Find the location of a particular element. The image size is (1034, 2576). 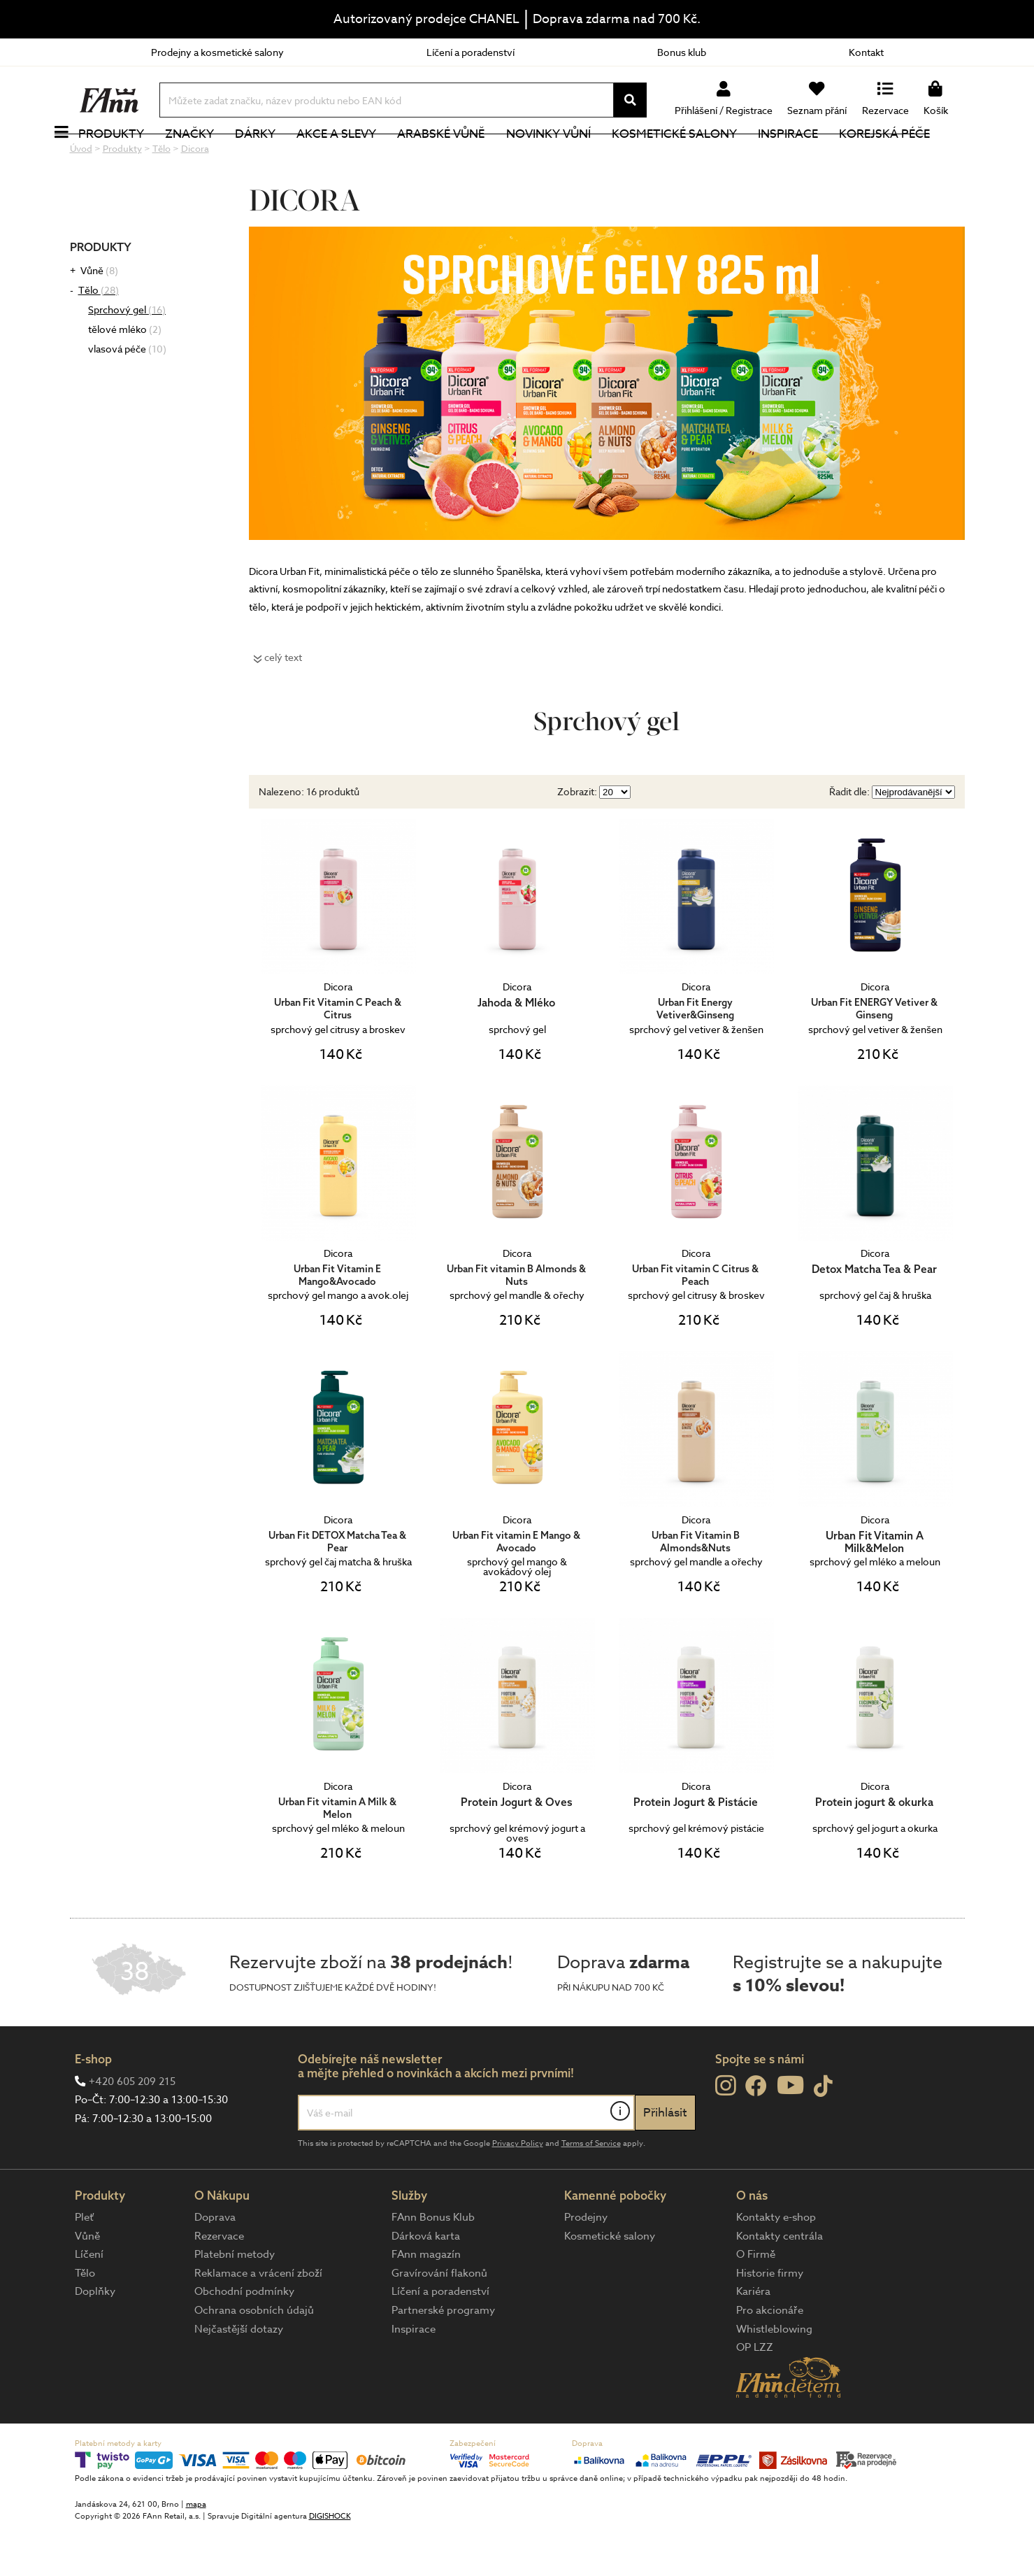

Reklamace a vrácení zboží is located at coordinates (258, 2320).